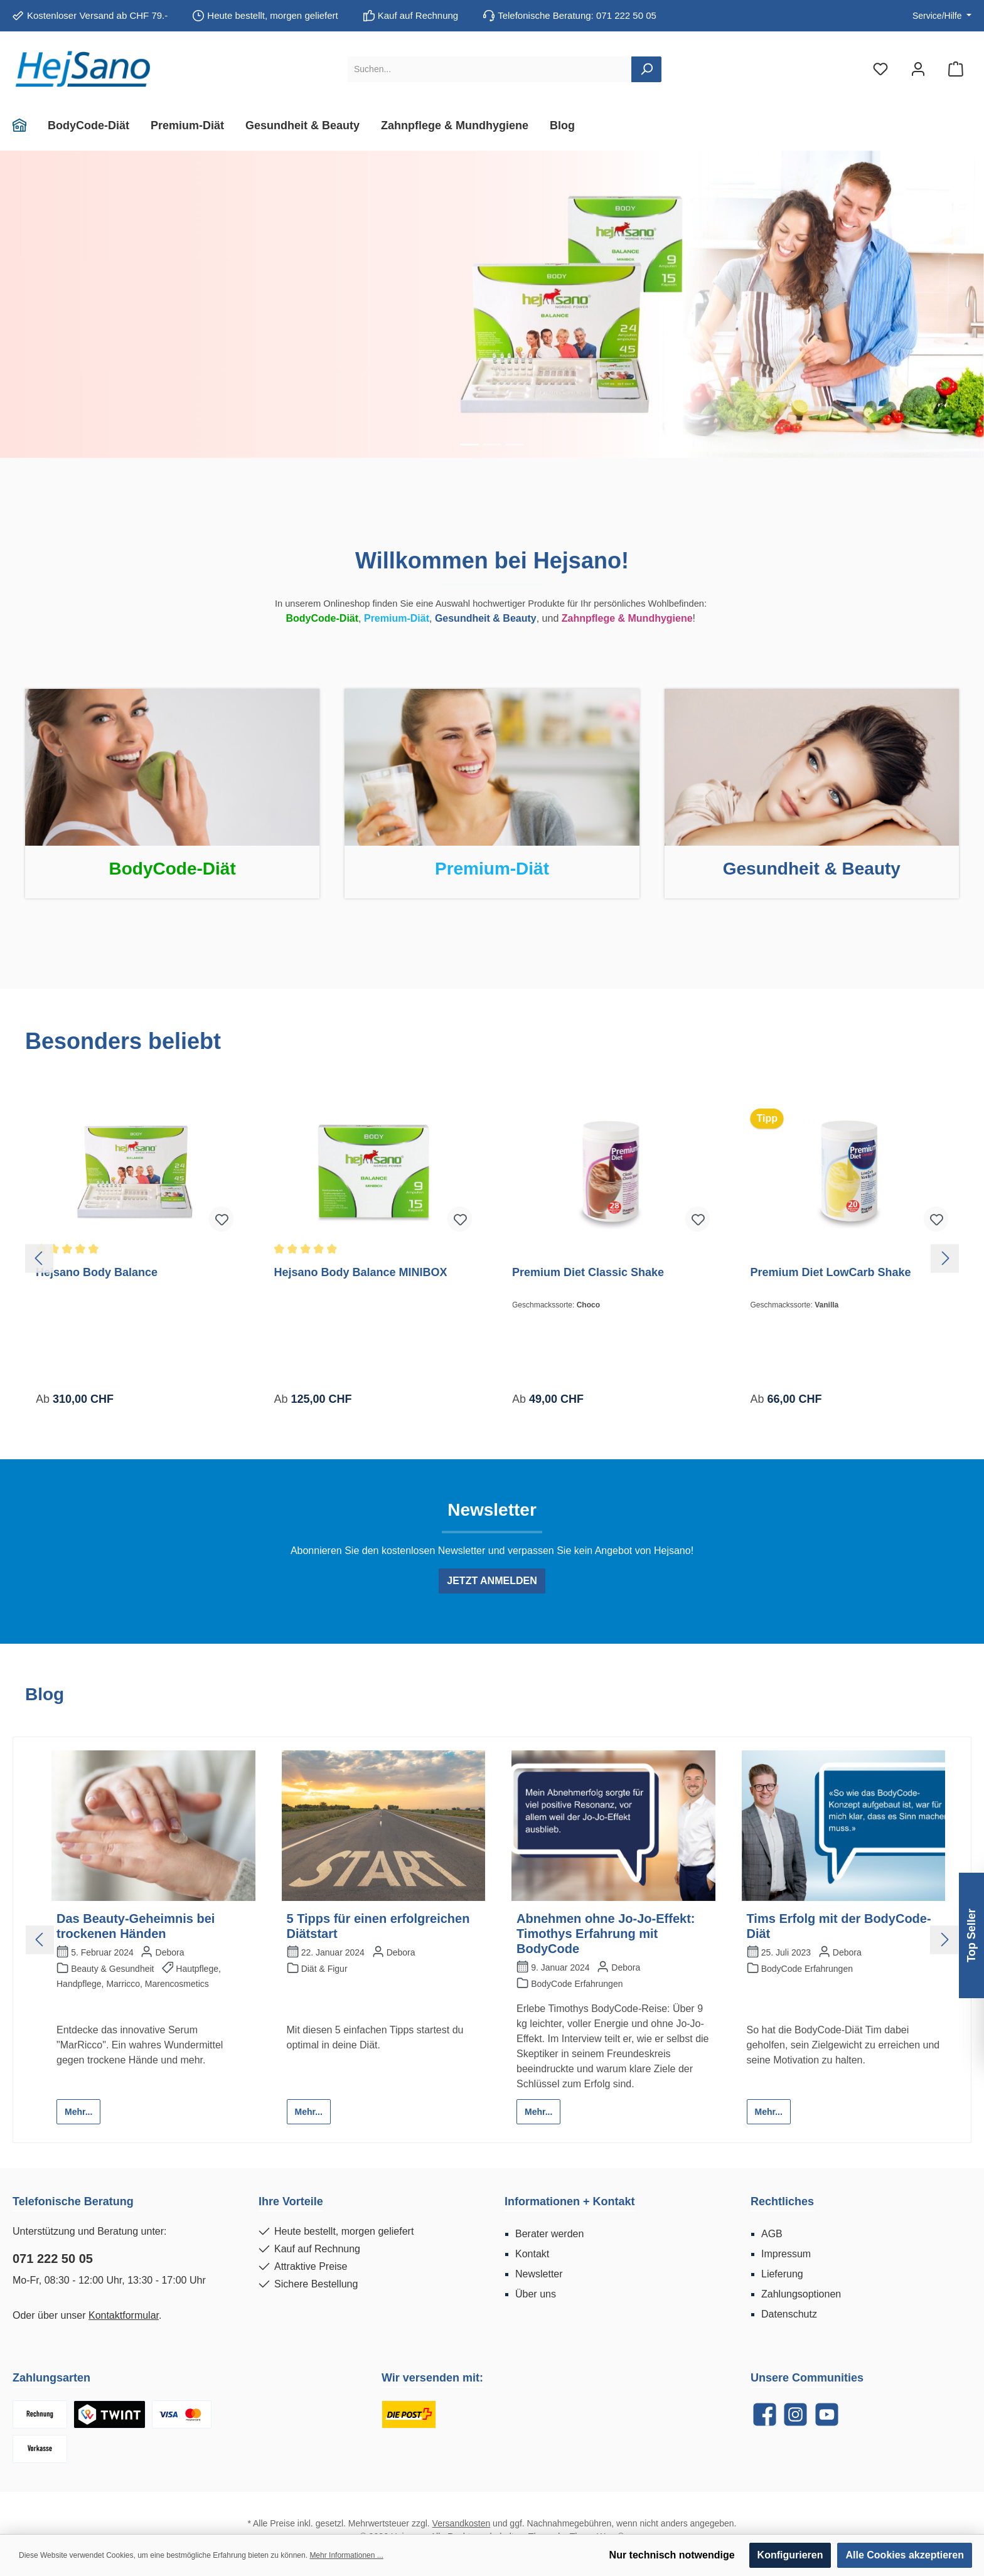  Describe the element at coordinates (461, 2523) in the screenshot. I see `Versandkosten` at that location.